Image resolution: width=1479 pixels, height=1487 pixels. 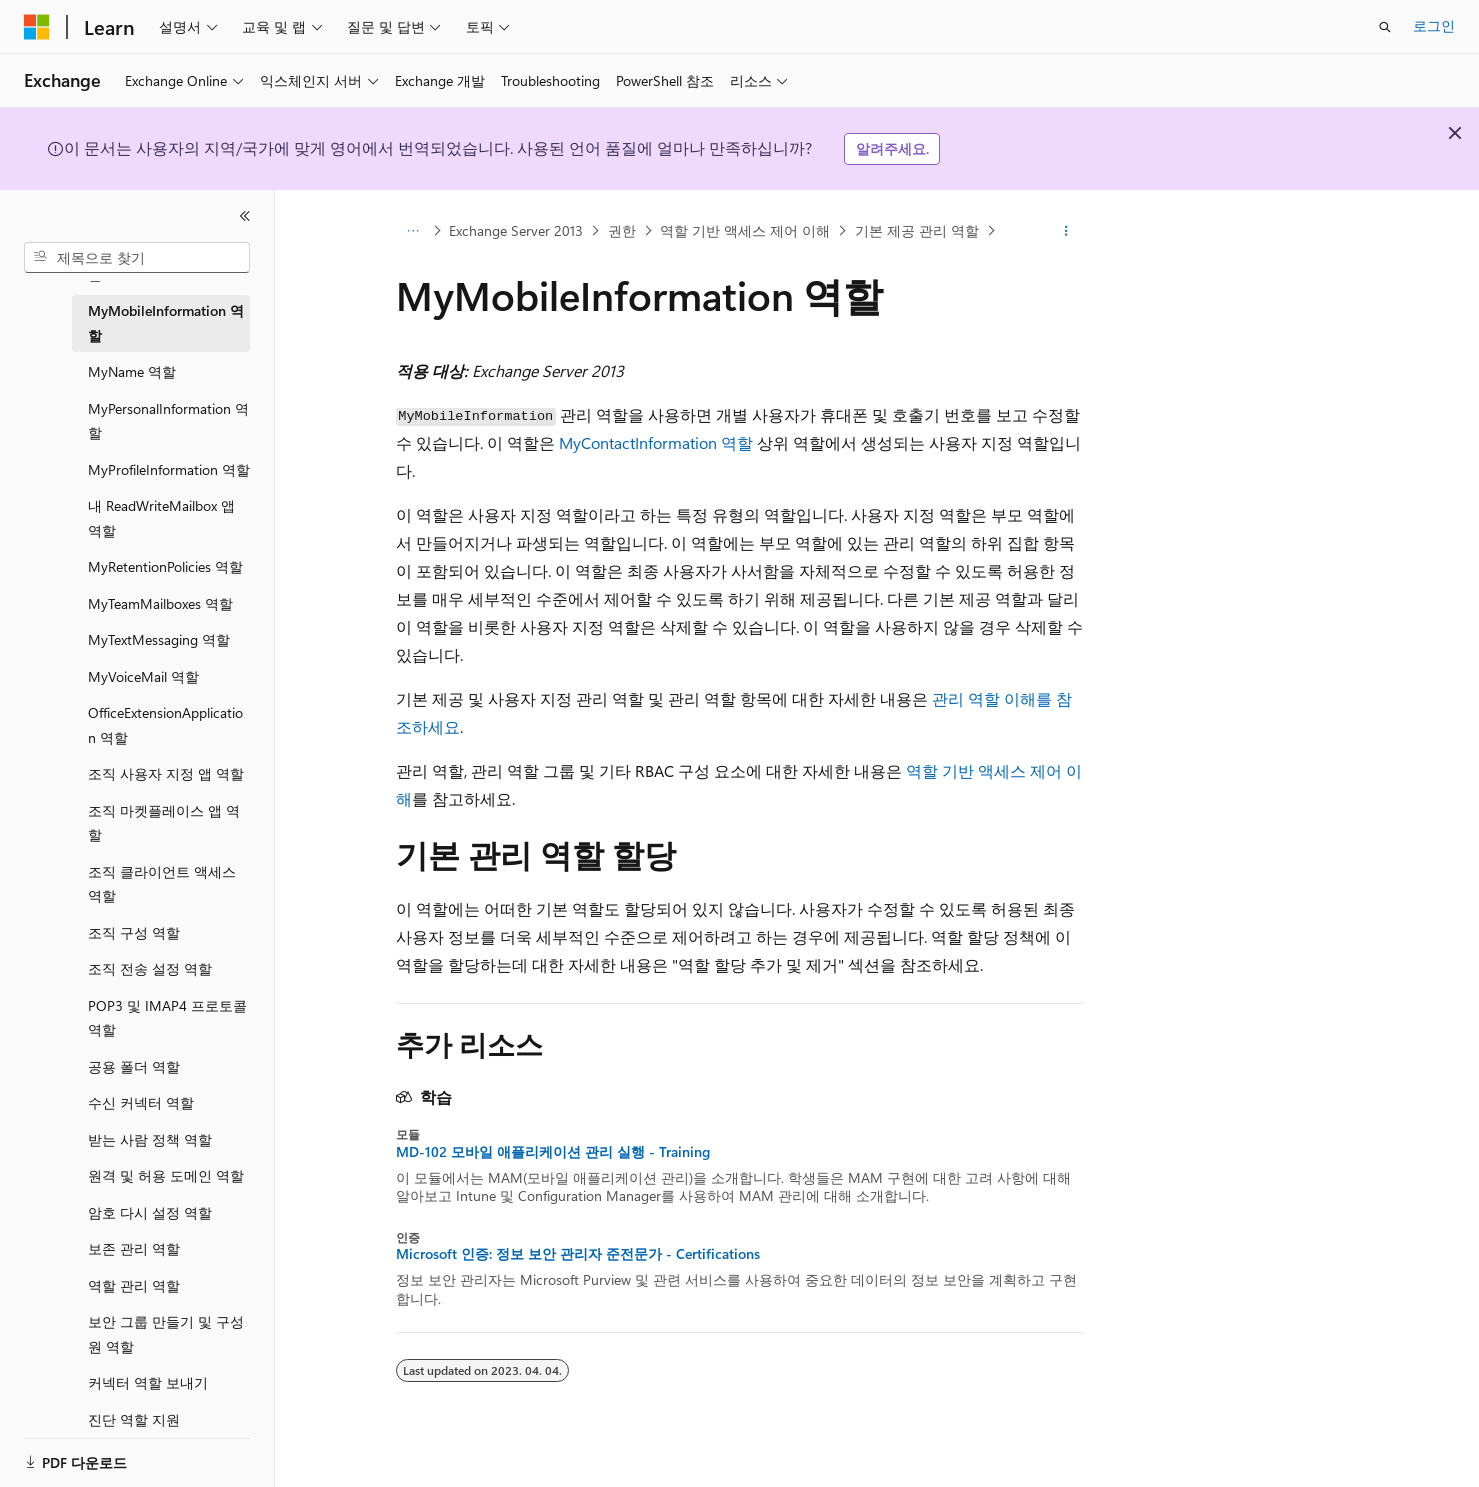 I want to click on MyVoiceMail 역할 [treeitem], so click(x=143, y=676).